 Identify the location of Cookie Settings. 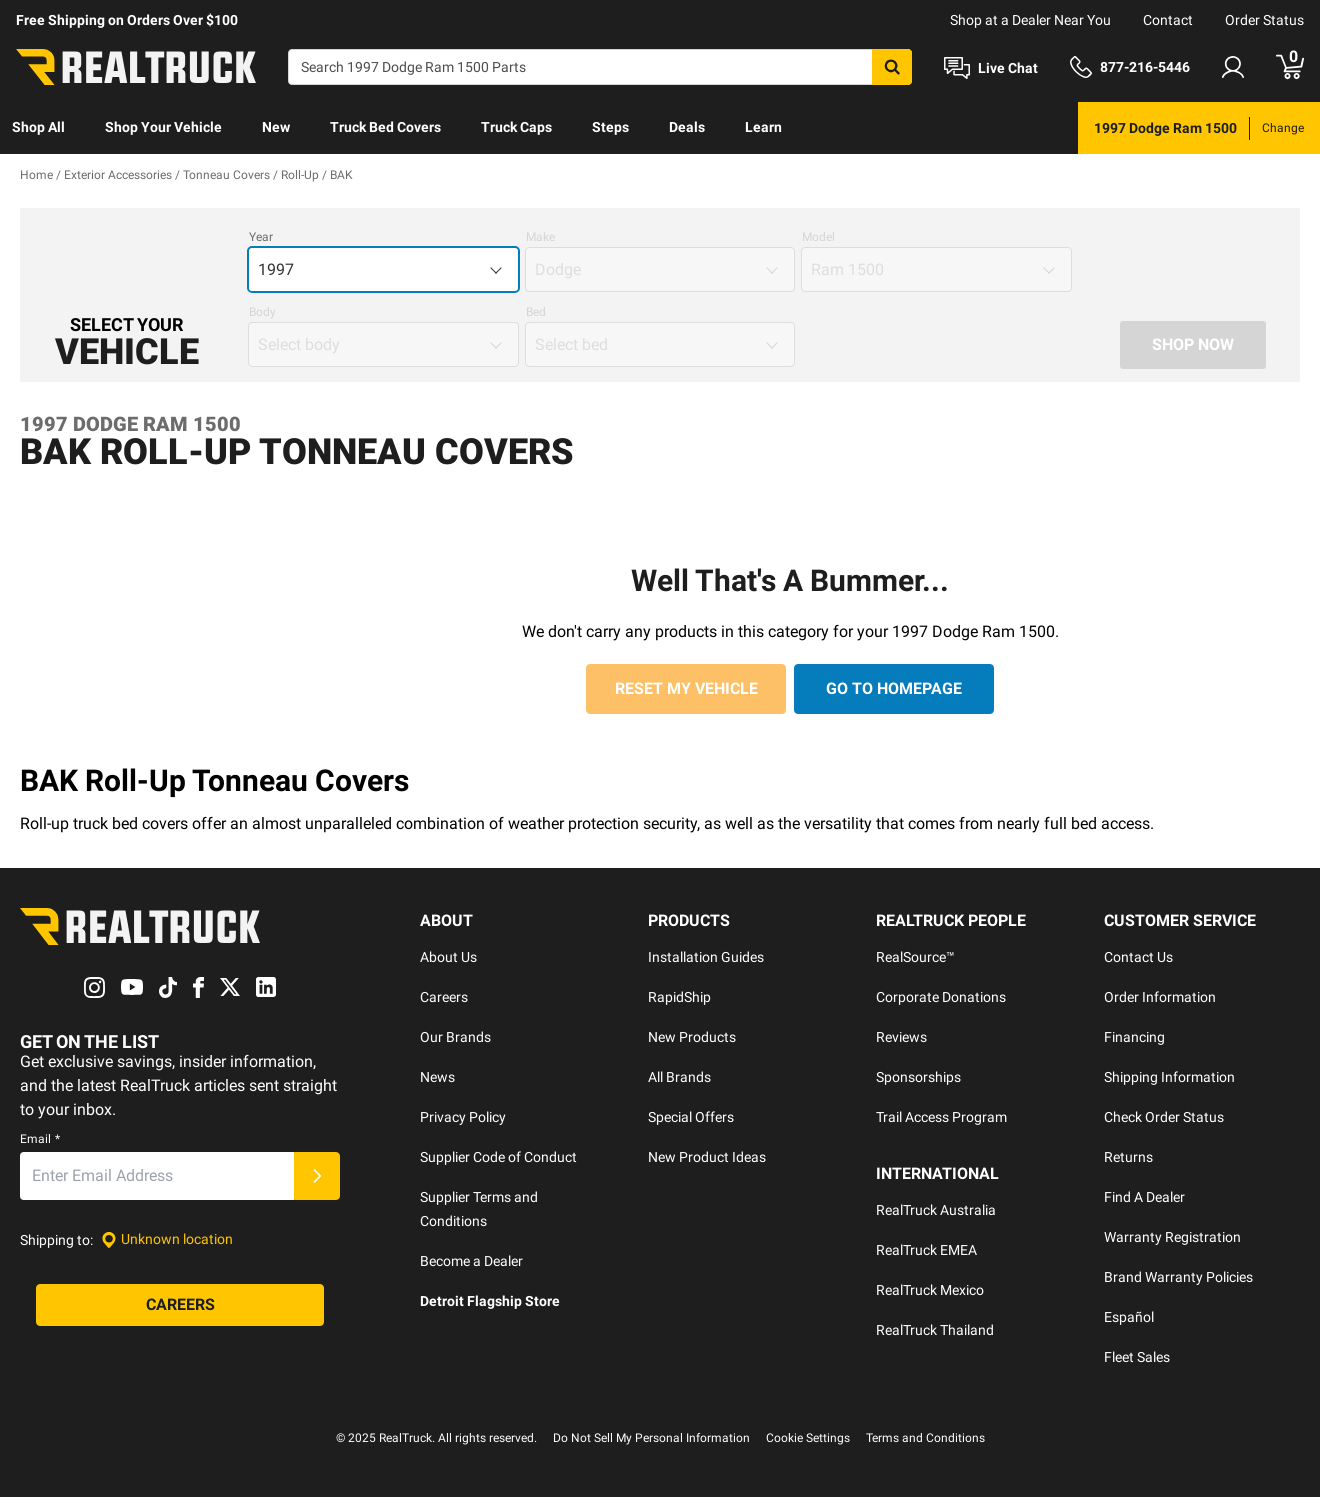
(808, 1438).